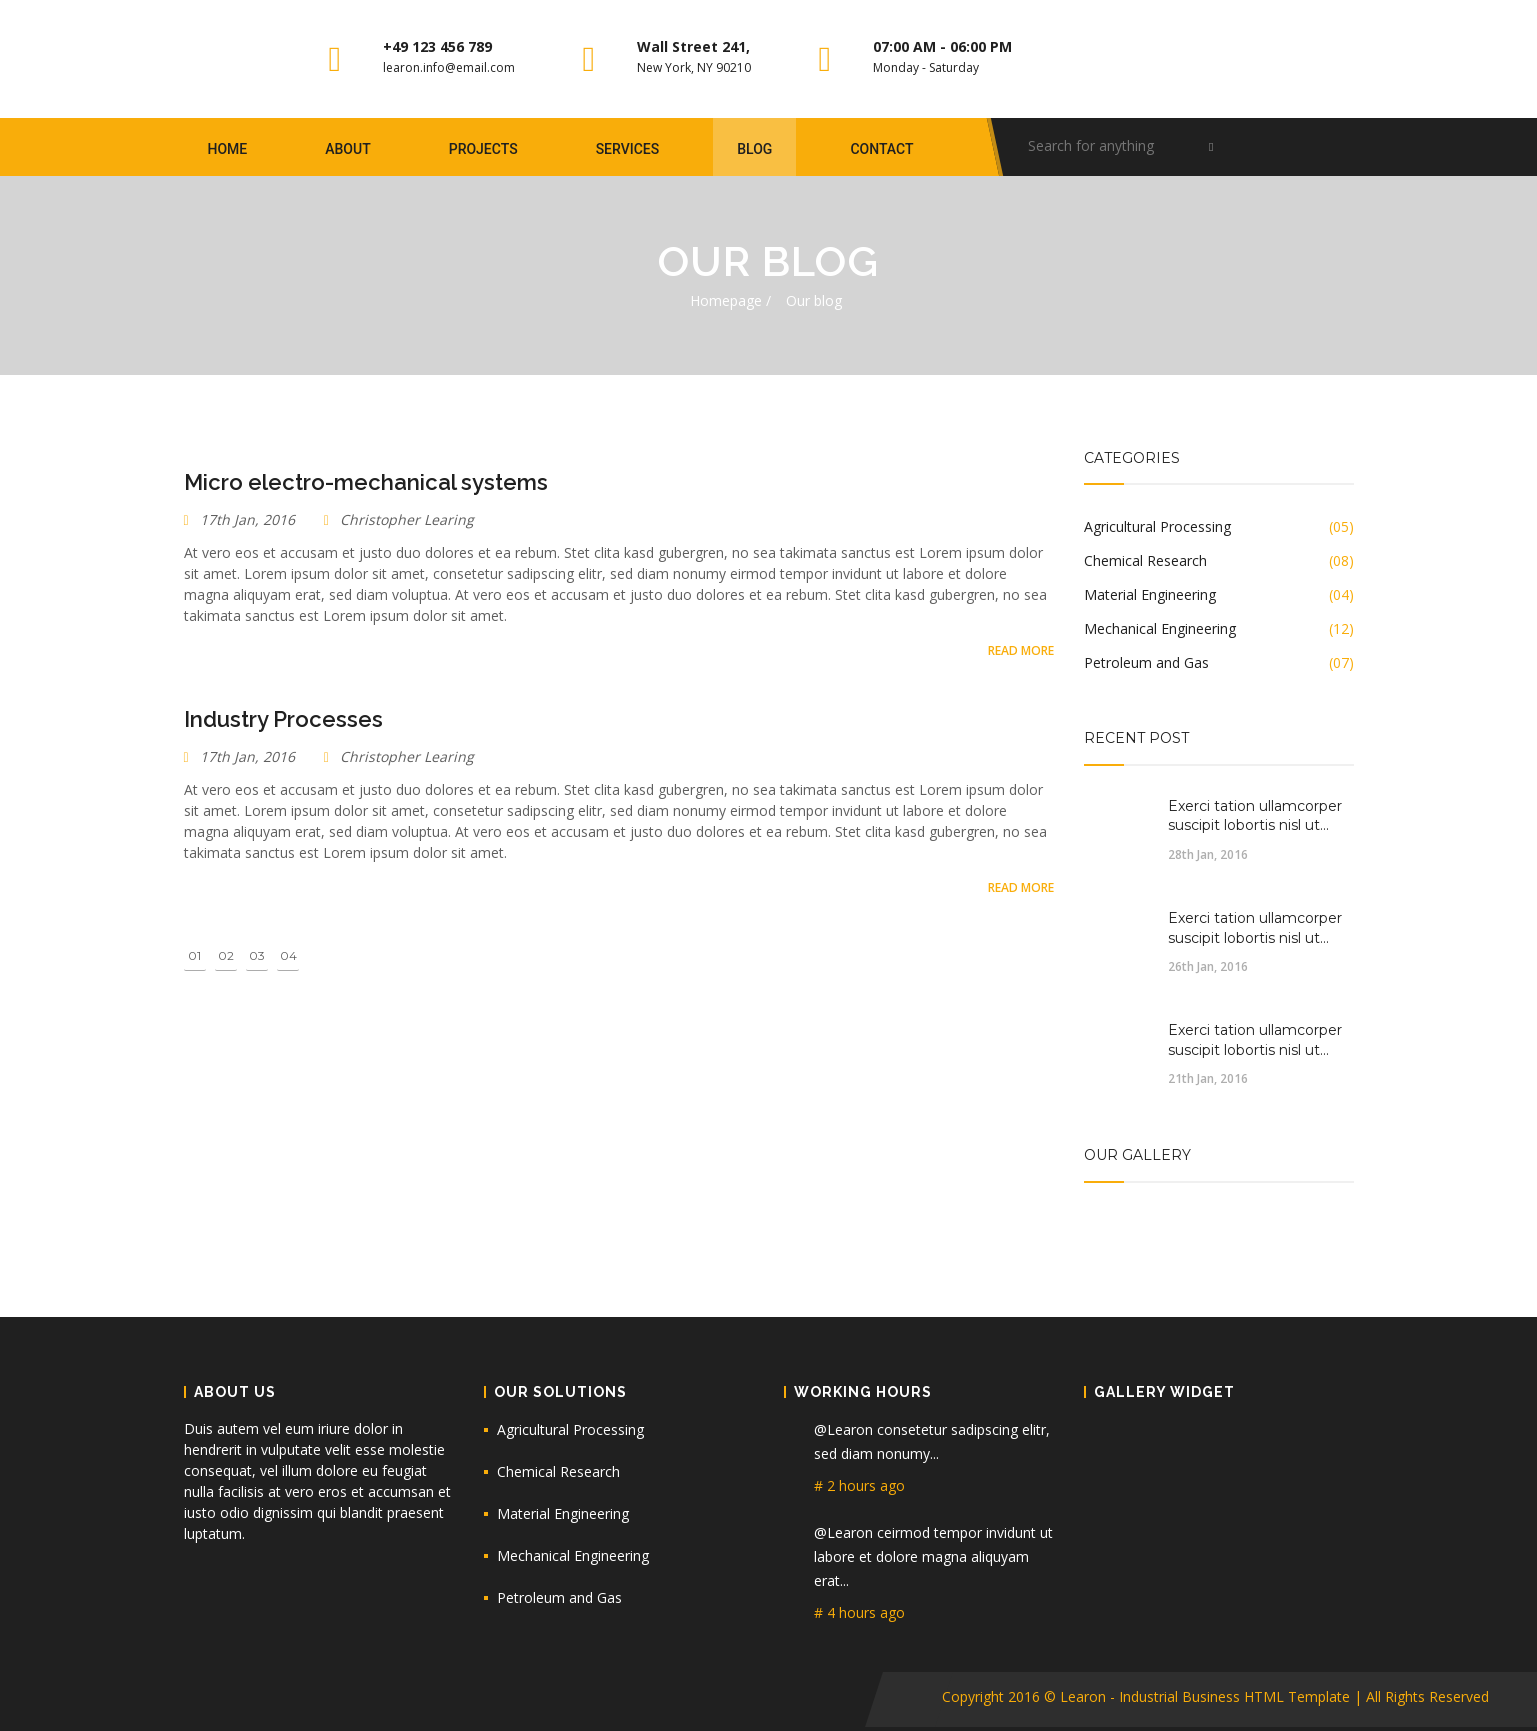  Describe the element at coordinates (559, 1597) in the screenshot. I see `Petroleum and Gas` at that location.